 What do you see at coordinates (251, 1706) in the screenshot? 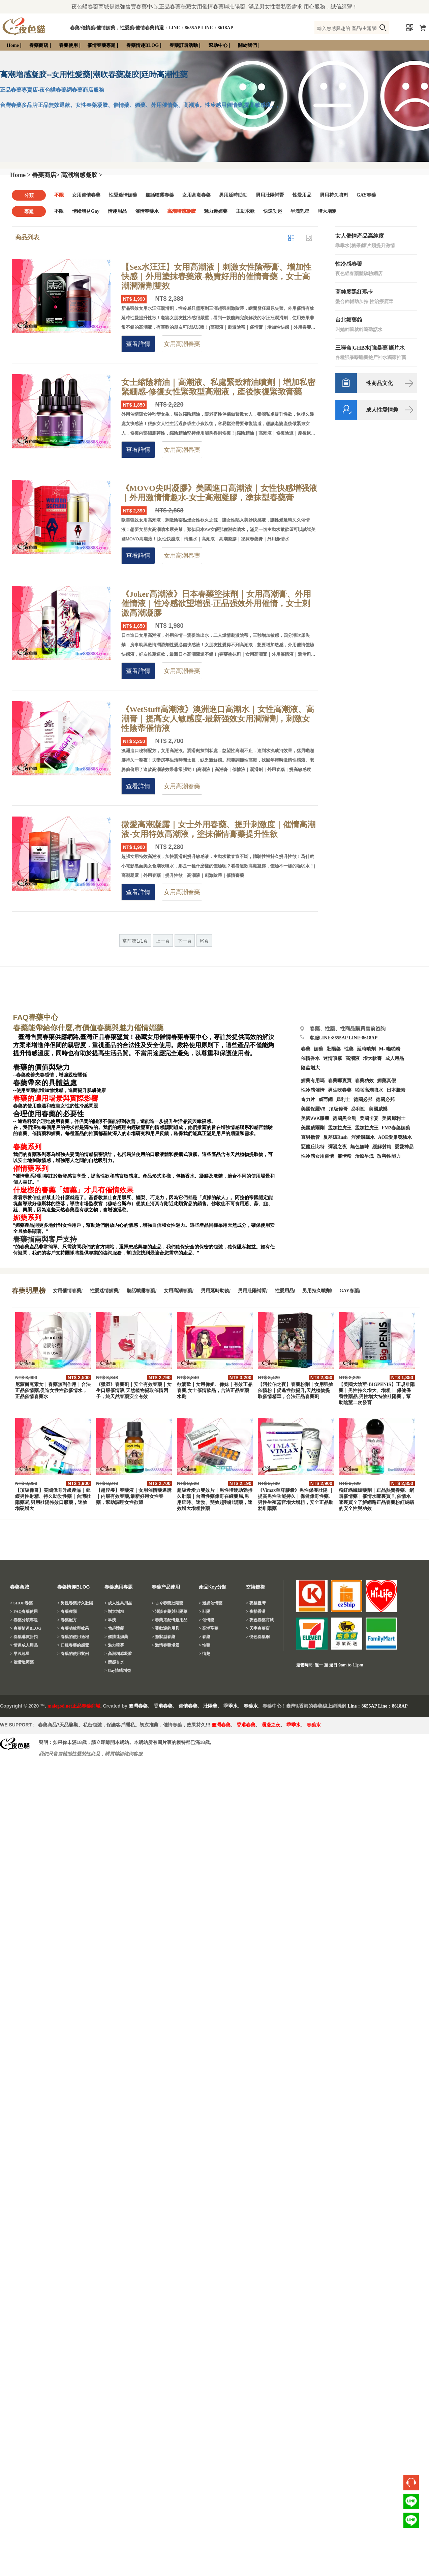
I see `春藥水` at bounding box center [251, 1706].